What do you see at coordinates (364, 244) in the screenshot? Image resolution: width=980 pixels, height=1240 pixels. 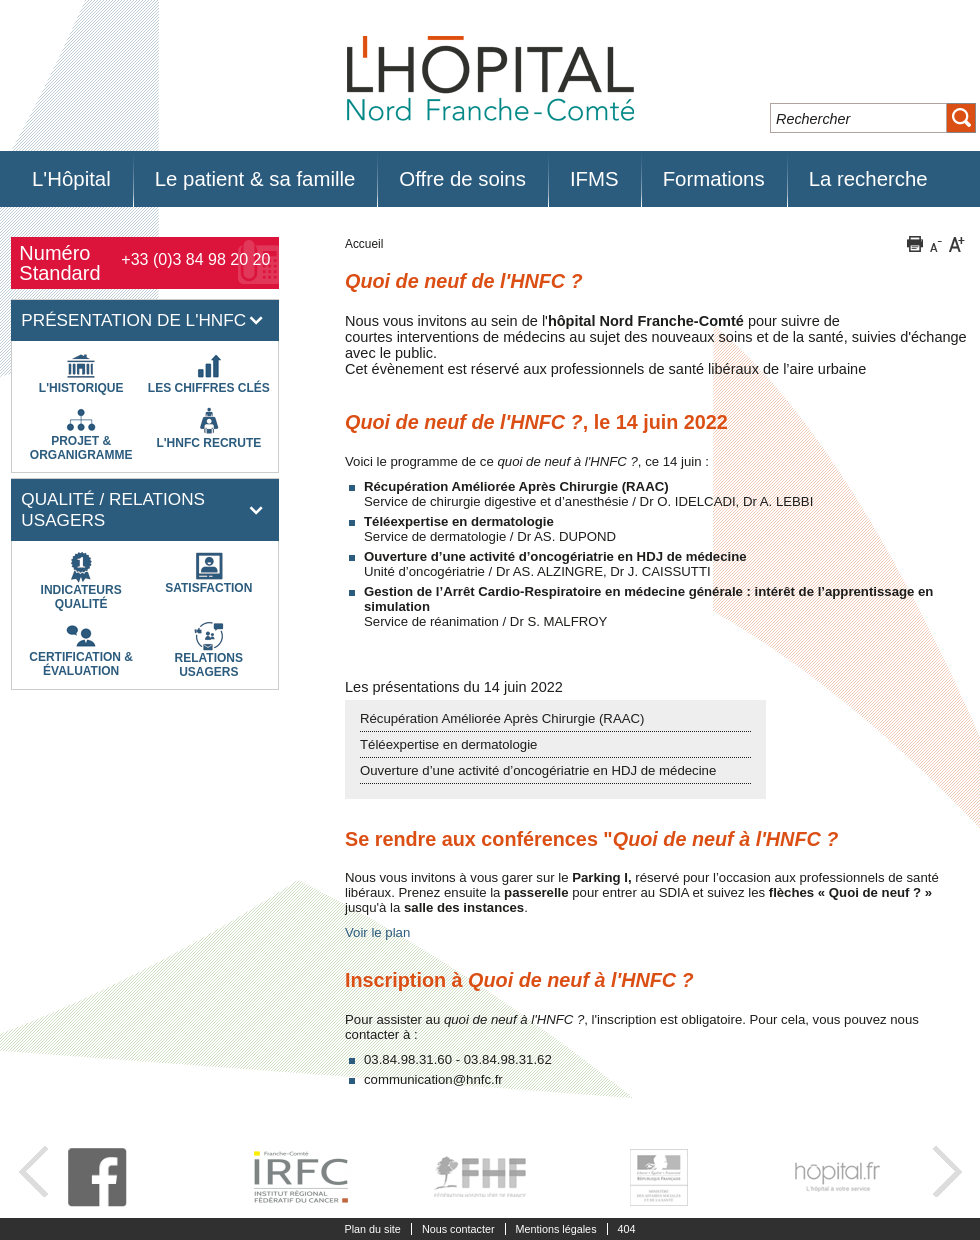 I see `Accueil` at bounding box center [364, 244].